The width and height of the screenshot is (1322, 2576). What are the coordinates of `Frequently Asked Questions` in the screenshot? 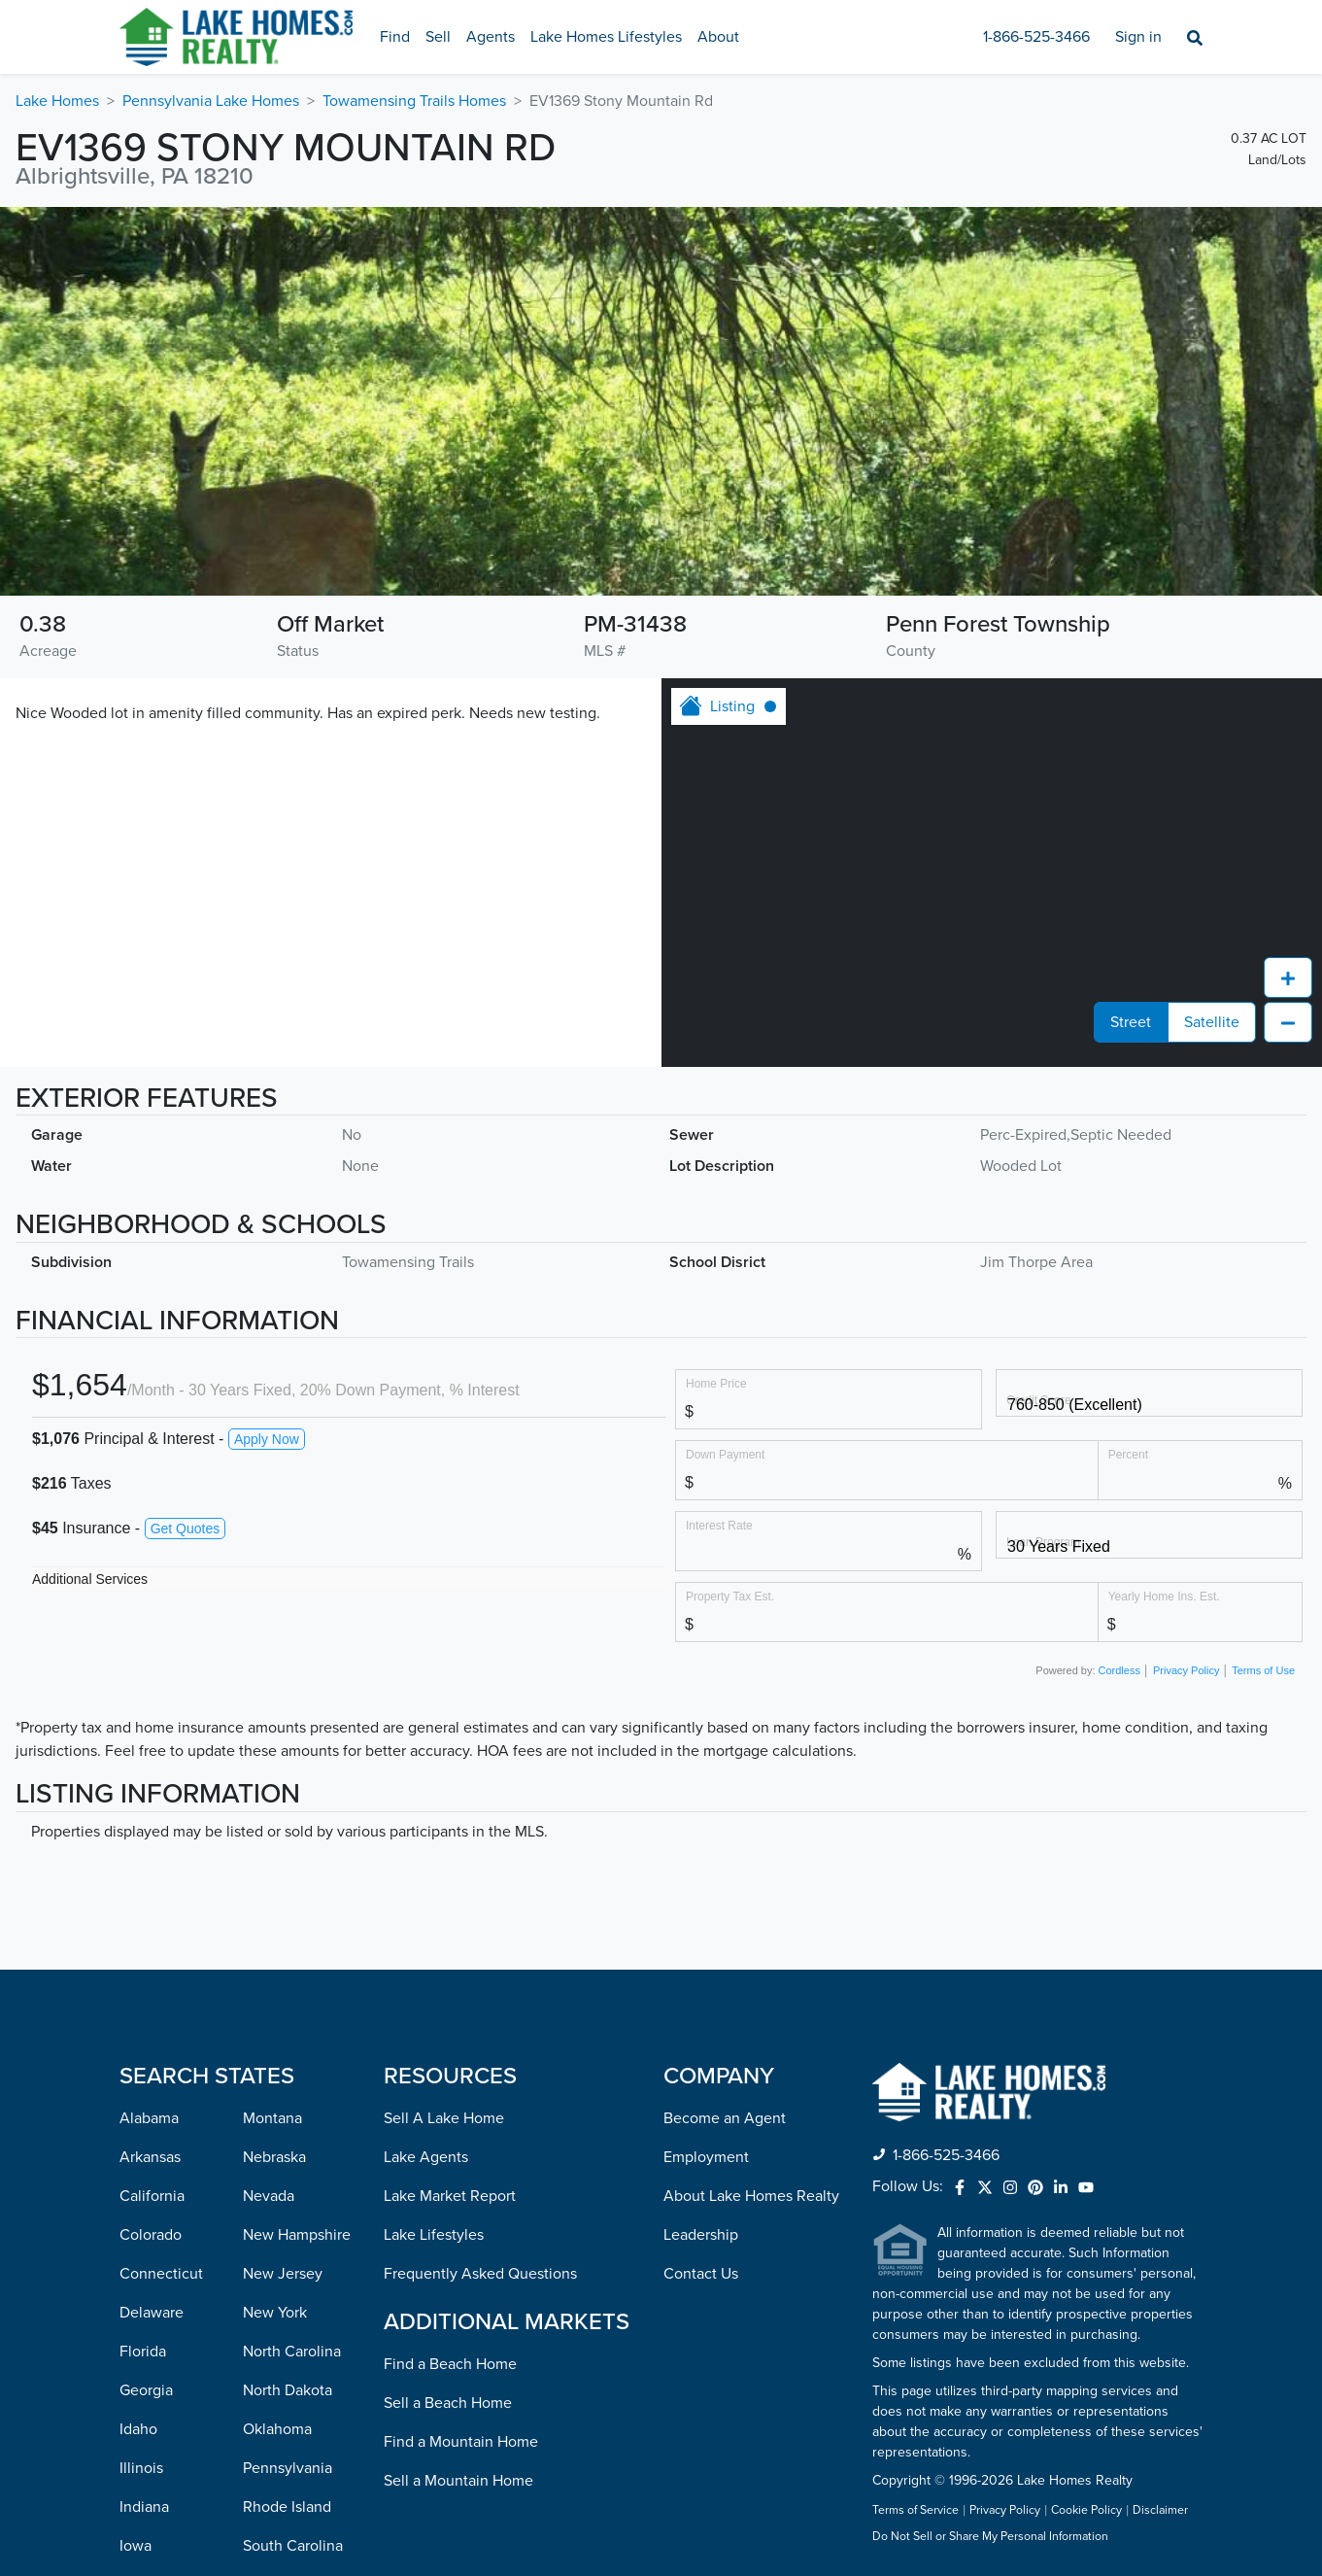 It's located at (480, 2274).